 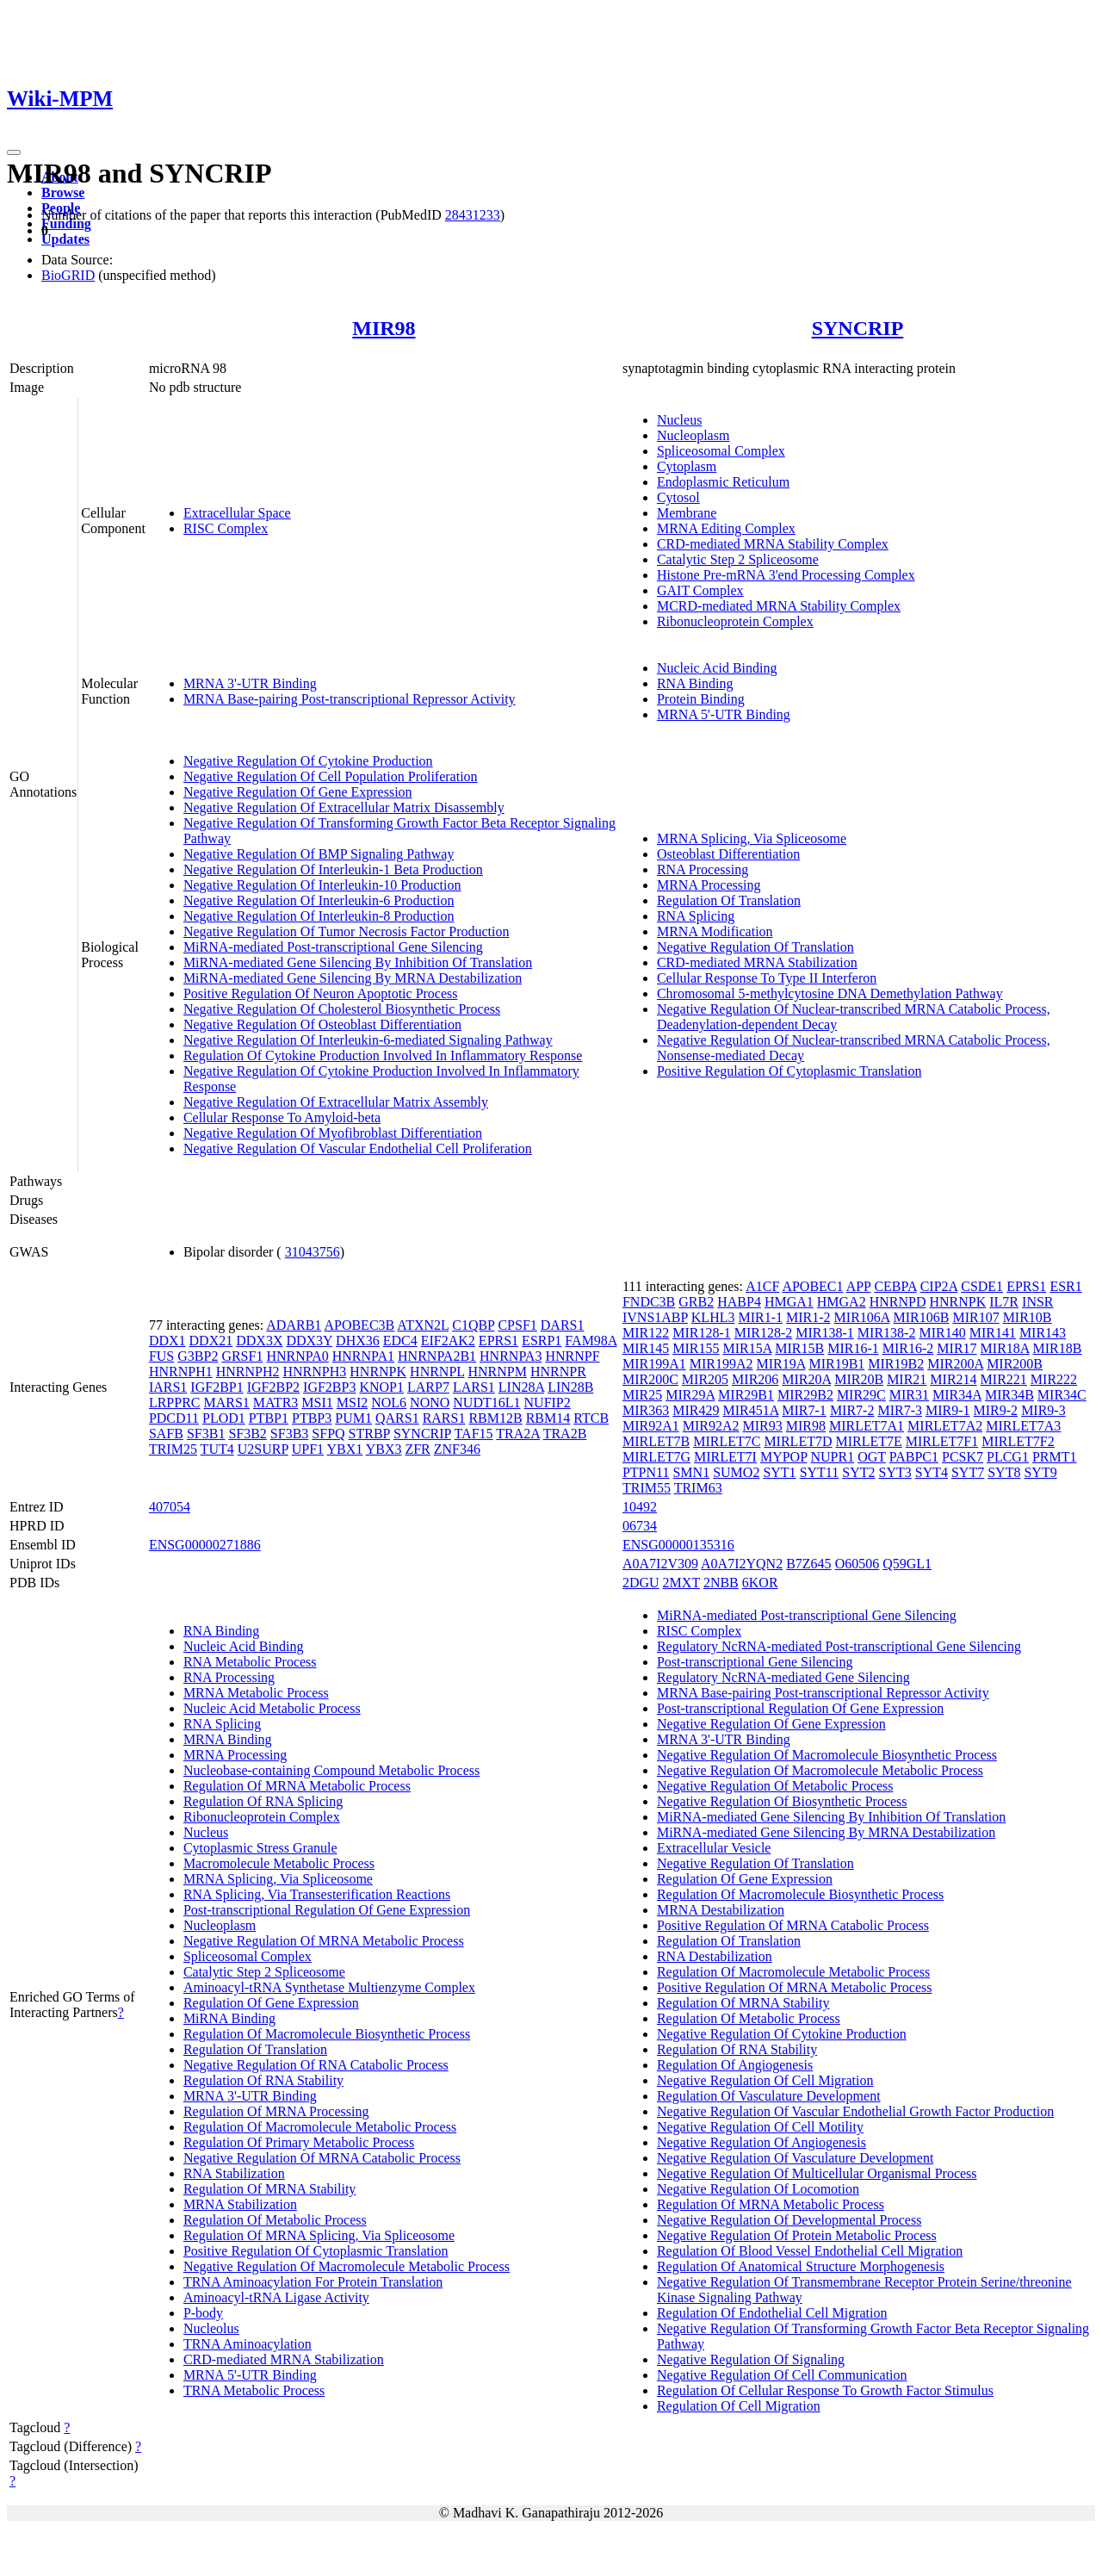 What do you see at coordinates (827, 1754) in the screenshot?
I see `Negative Regulation Of Macromolecule Biosynthetic Process` at bounding box center [827, 1754].